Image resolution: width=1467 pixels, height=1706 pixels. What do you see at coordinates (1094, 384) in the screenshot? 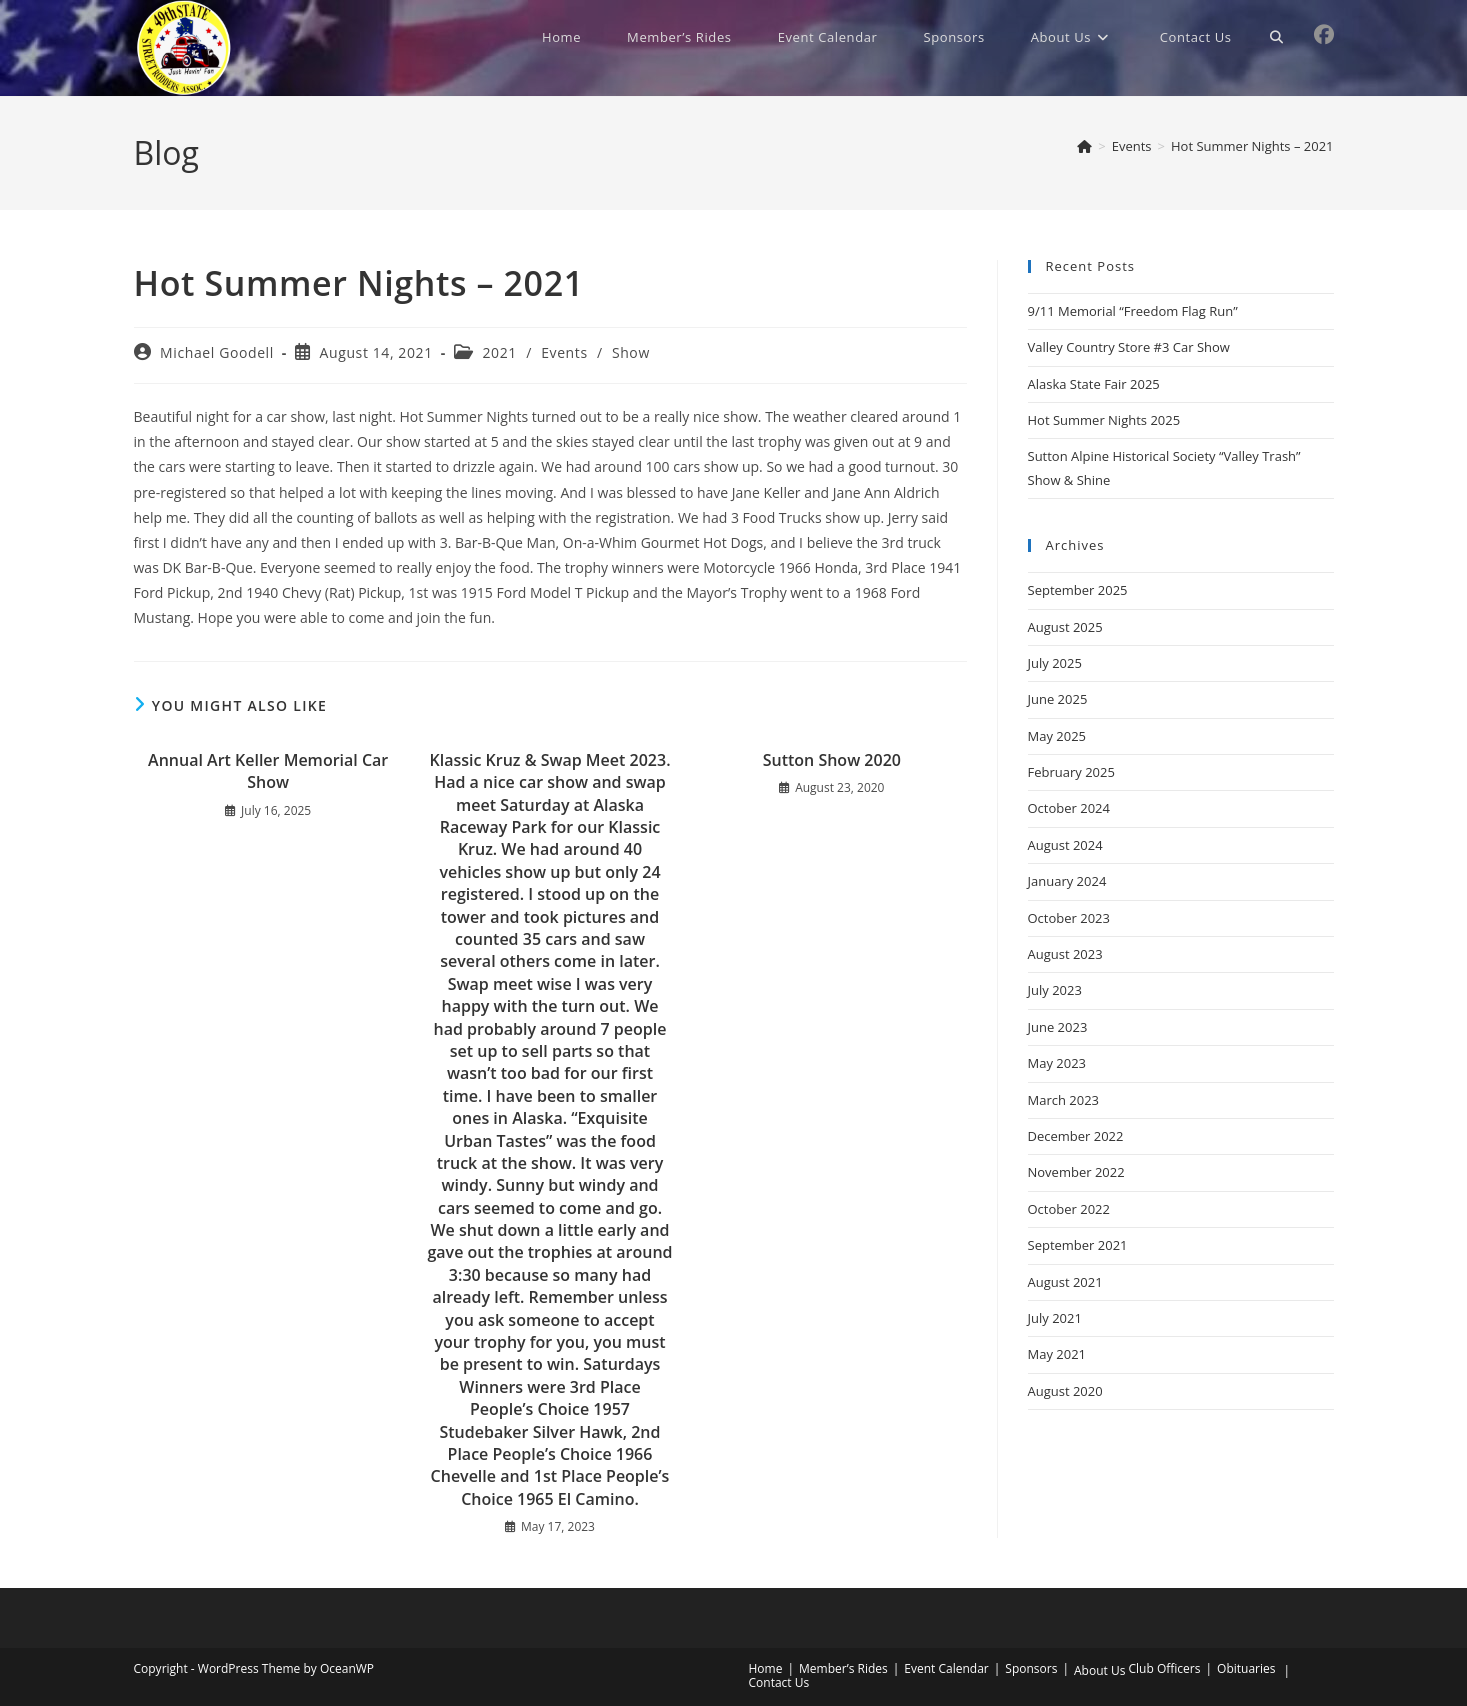
I see `Alaska State Fair 2025` at bounding box center [1094, 384].